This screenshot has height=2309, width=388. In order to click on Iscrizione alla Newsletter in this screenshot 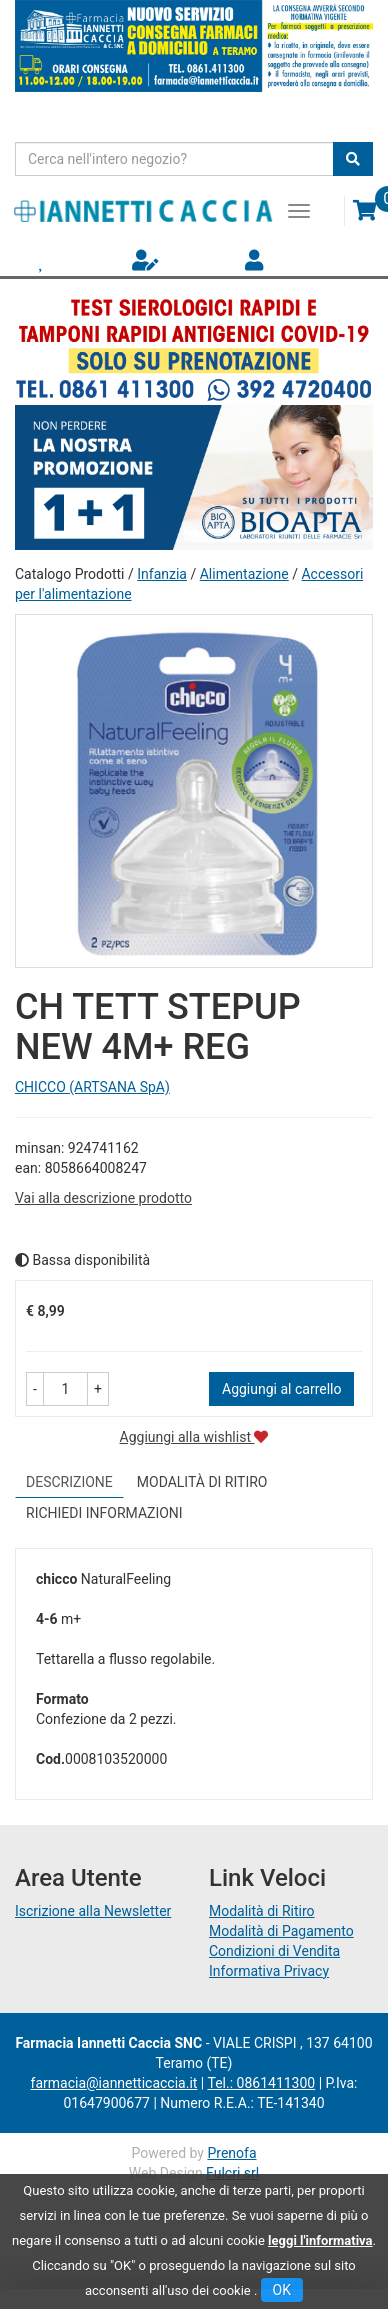, I will do `click(93, 1911)`.